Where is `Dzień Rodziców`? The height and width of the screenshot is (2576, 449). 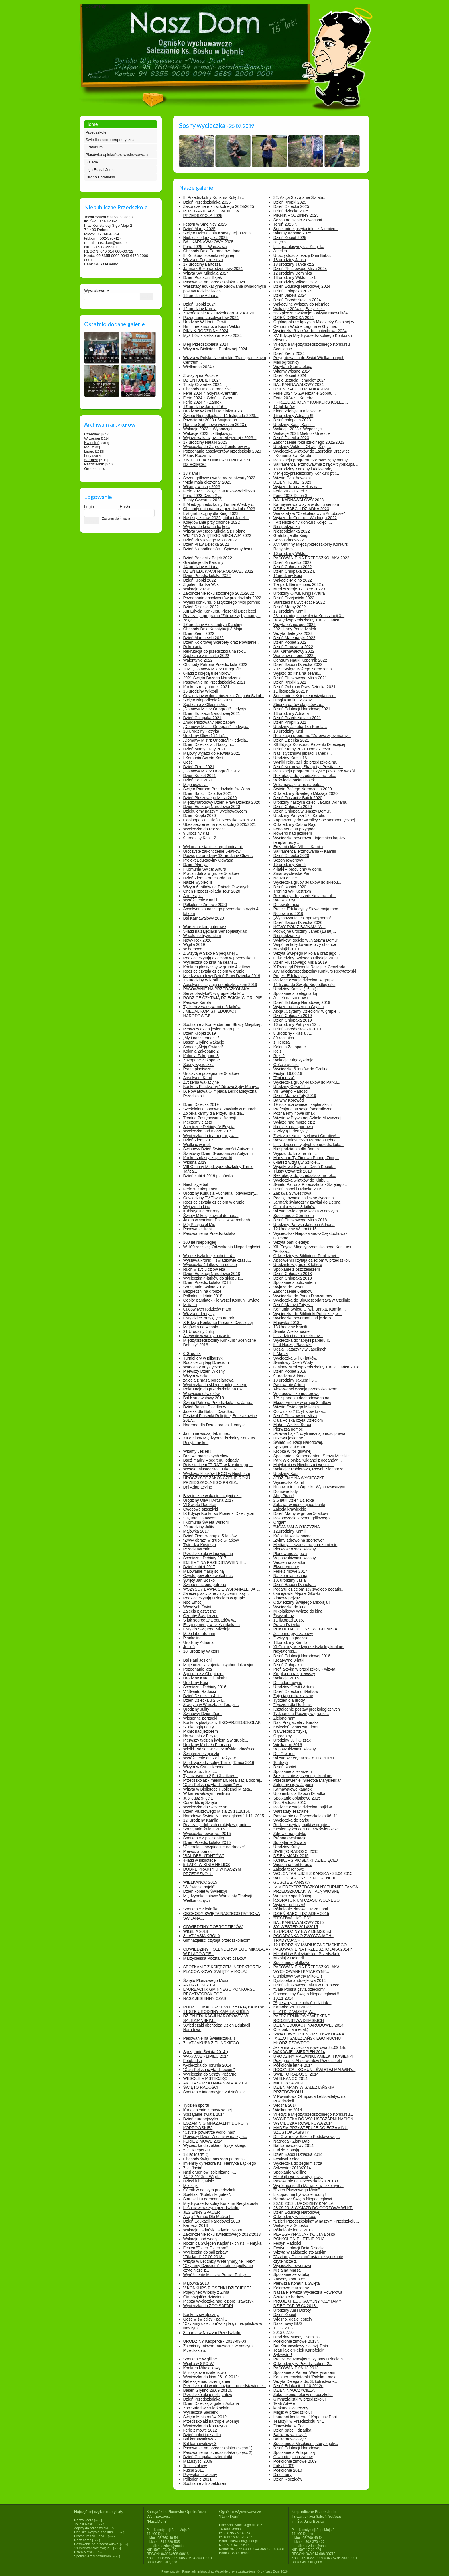 Dzień Rodziców is located at coordinates (287, 2479).